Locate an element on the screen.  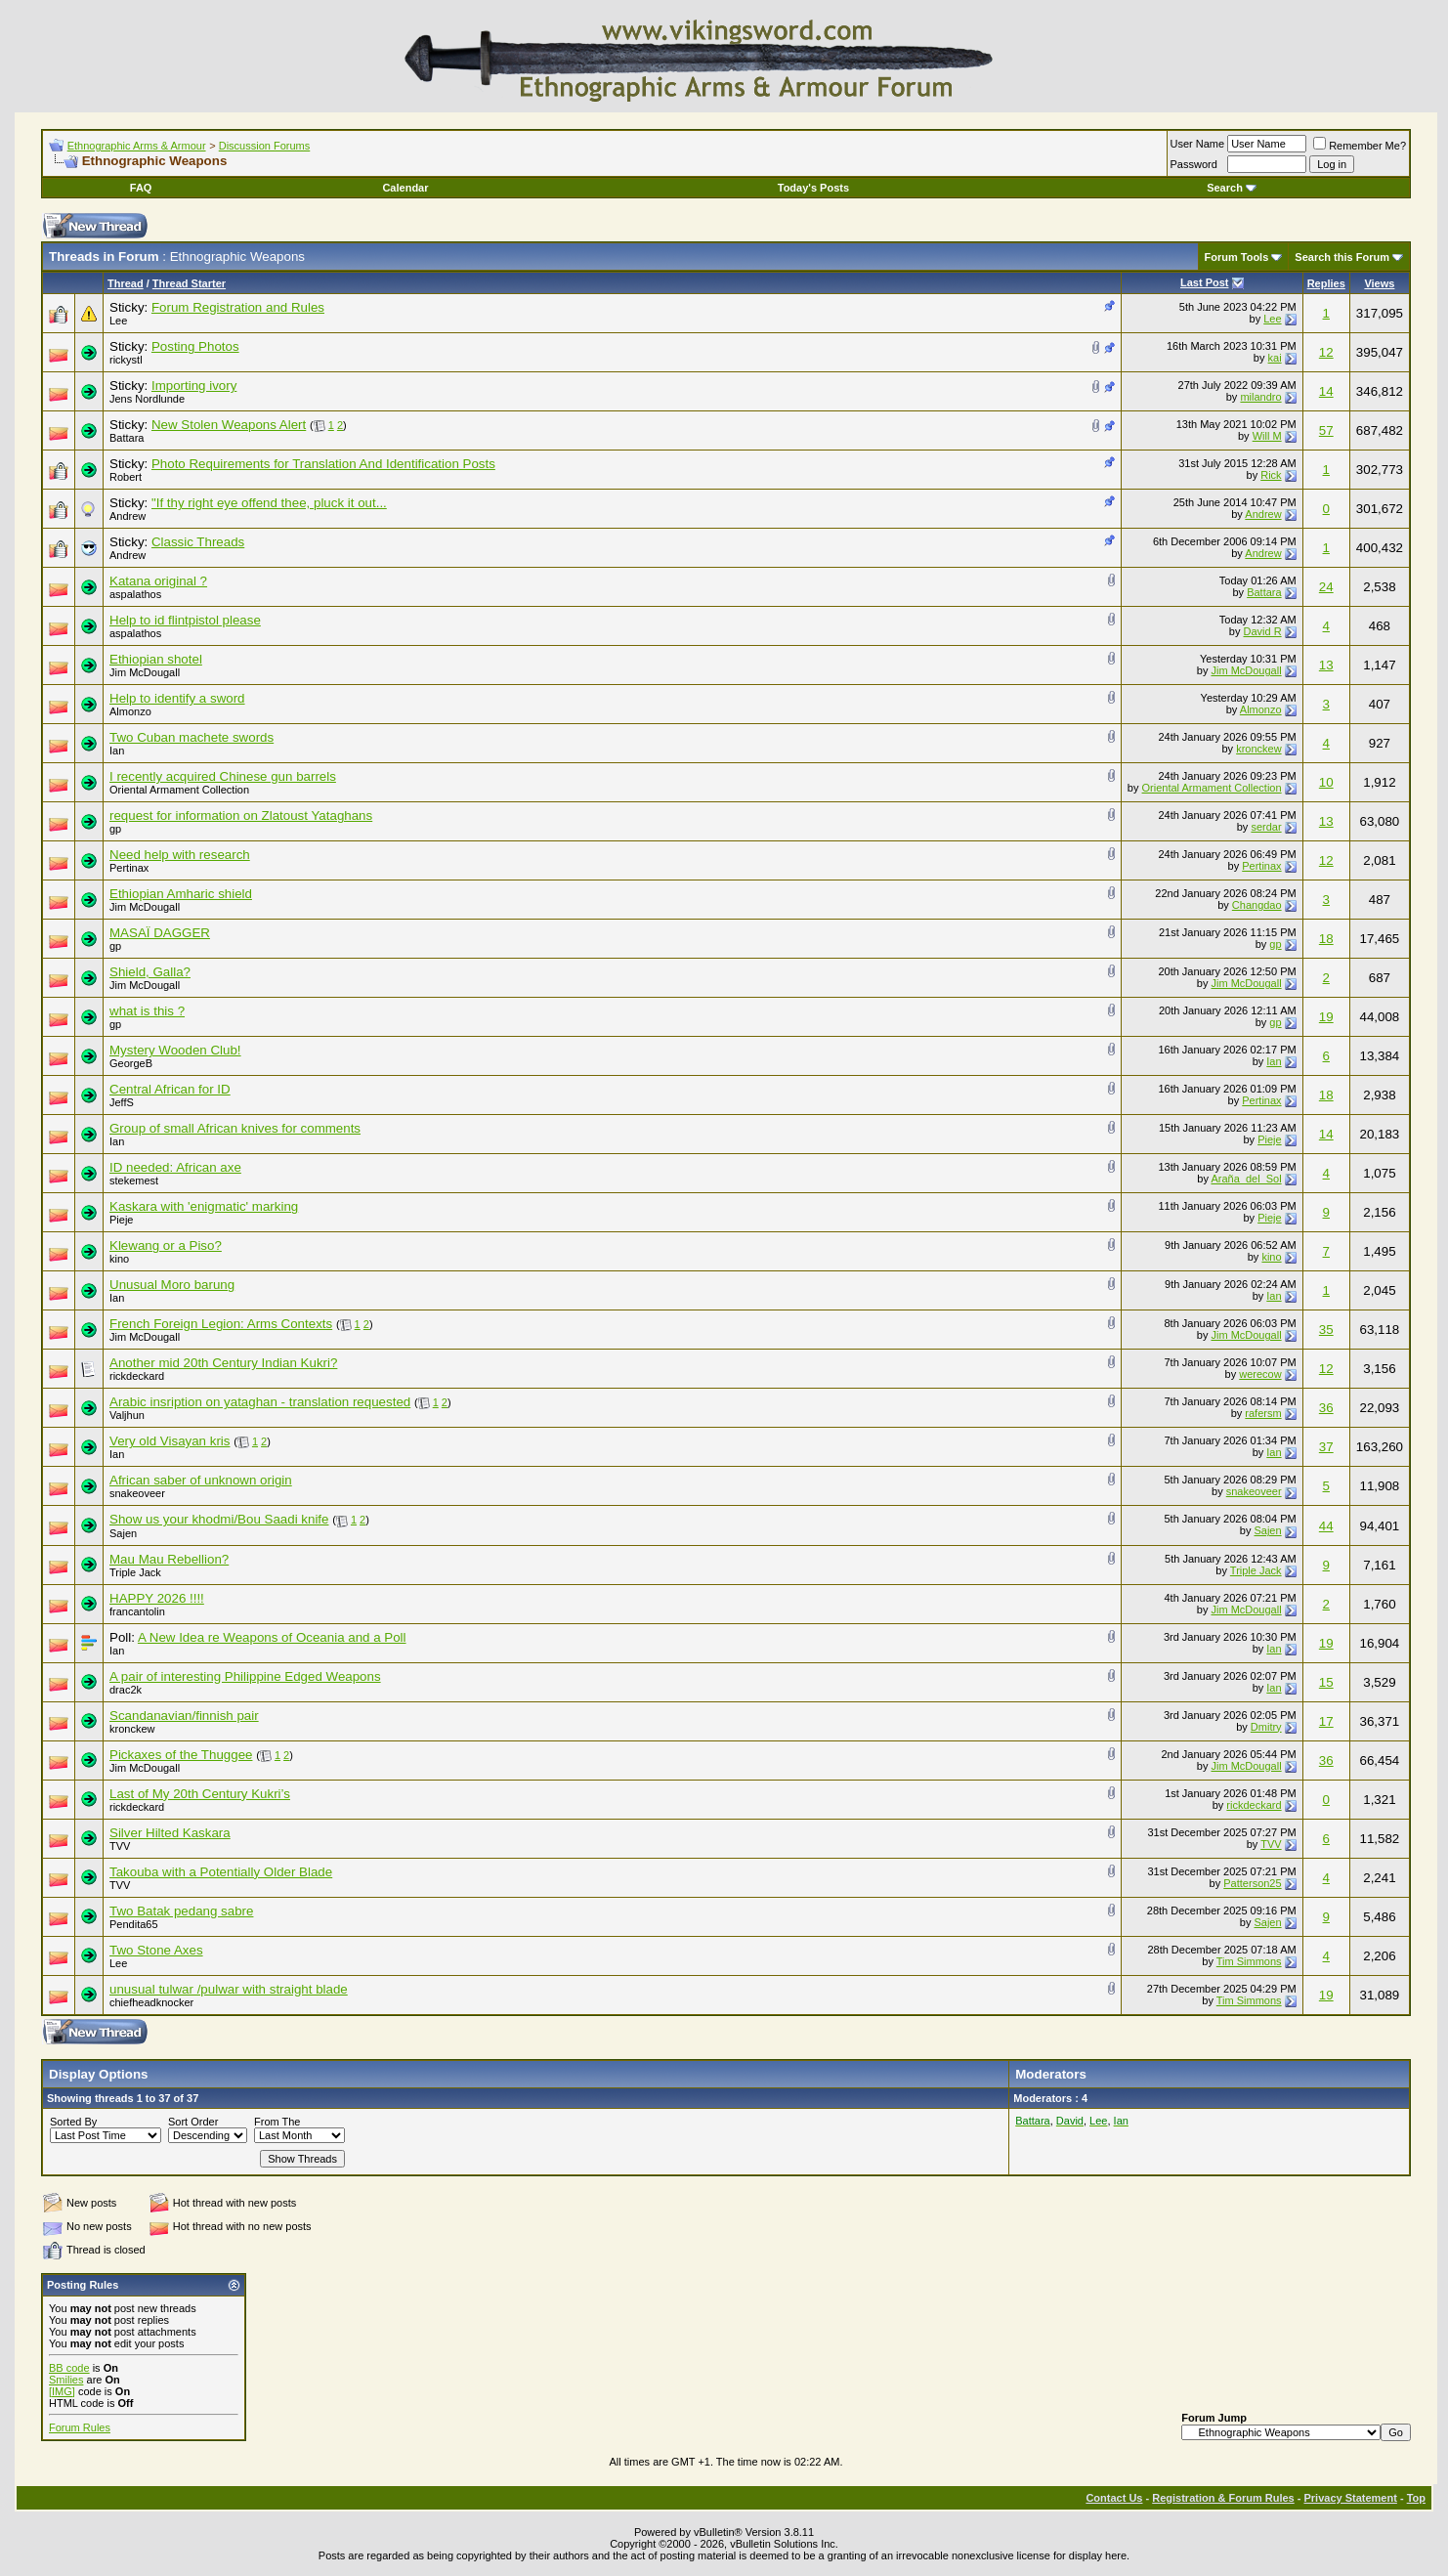
Search this Forum is located at coordinates (1342, 257).